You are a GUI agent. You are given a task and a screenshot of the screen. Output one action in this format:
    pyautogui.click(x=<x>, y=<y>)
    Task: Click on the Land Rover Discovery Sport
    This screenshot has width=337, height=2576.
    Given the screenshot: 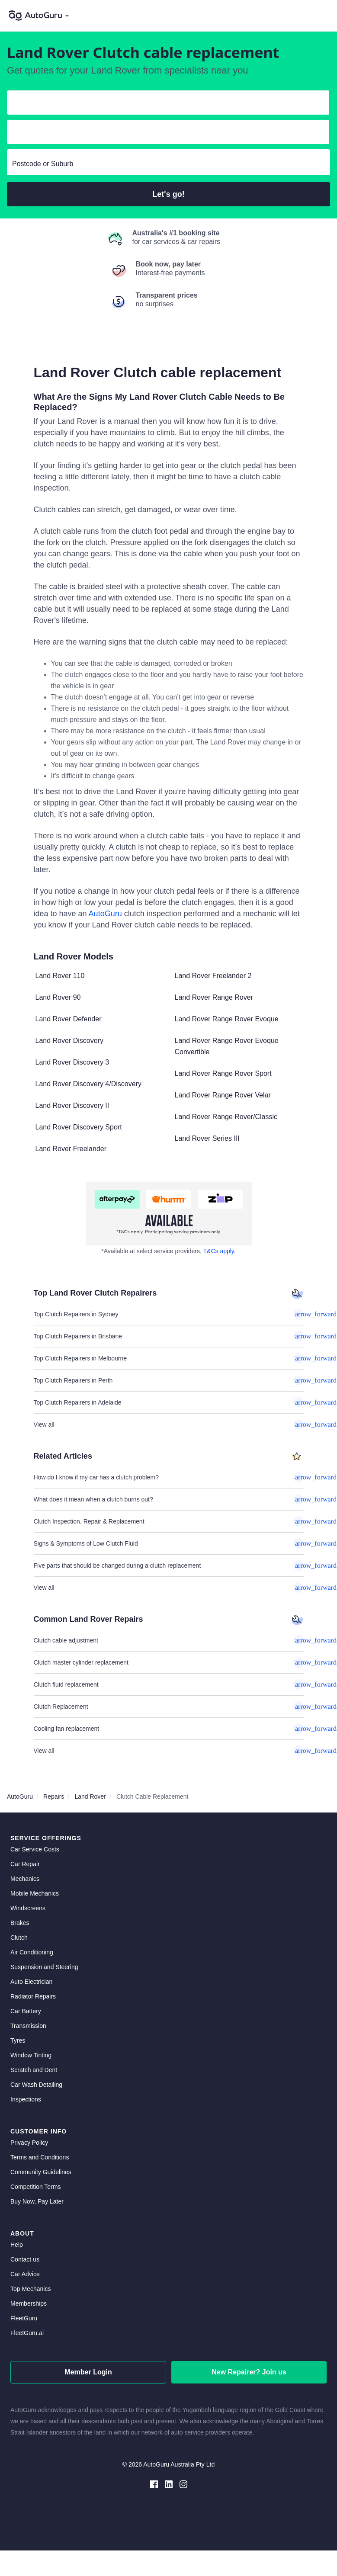 What is the action you would take?
    pyautogui.click(x=78, y=1127)
    